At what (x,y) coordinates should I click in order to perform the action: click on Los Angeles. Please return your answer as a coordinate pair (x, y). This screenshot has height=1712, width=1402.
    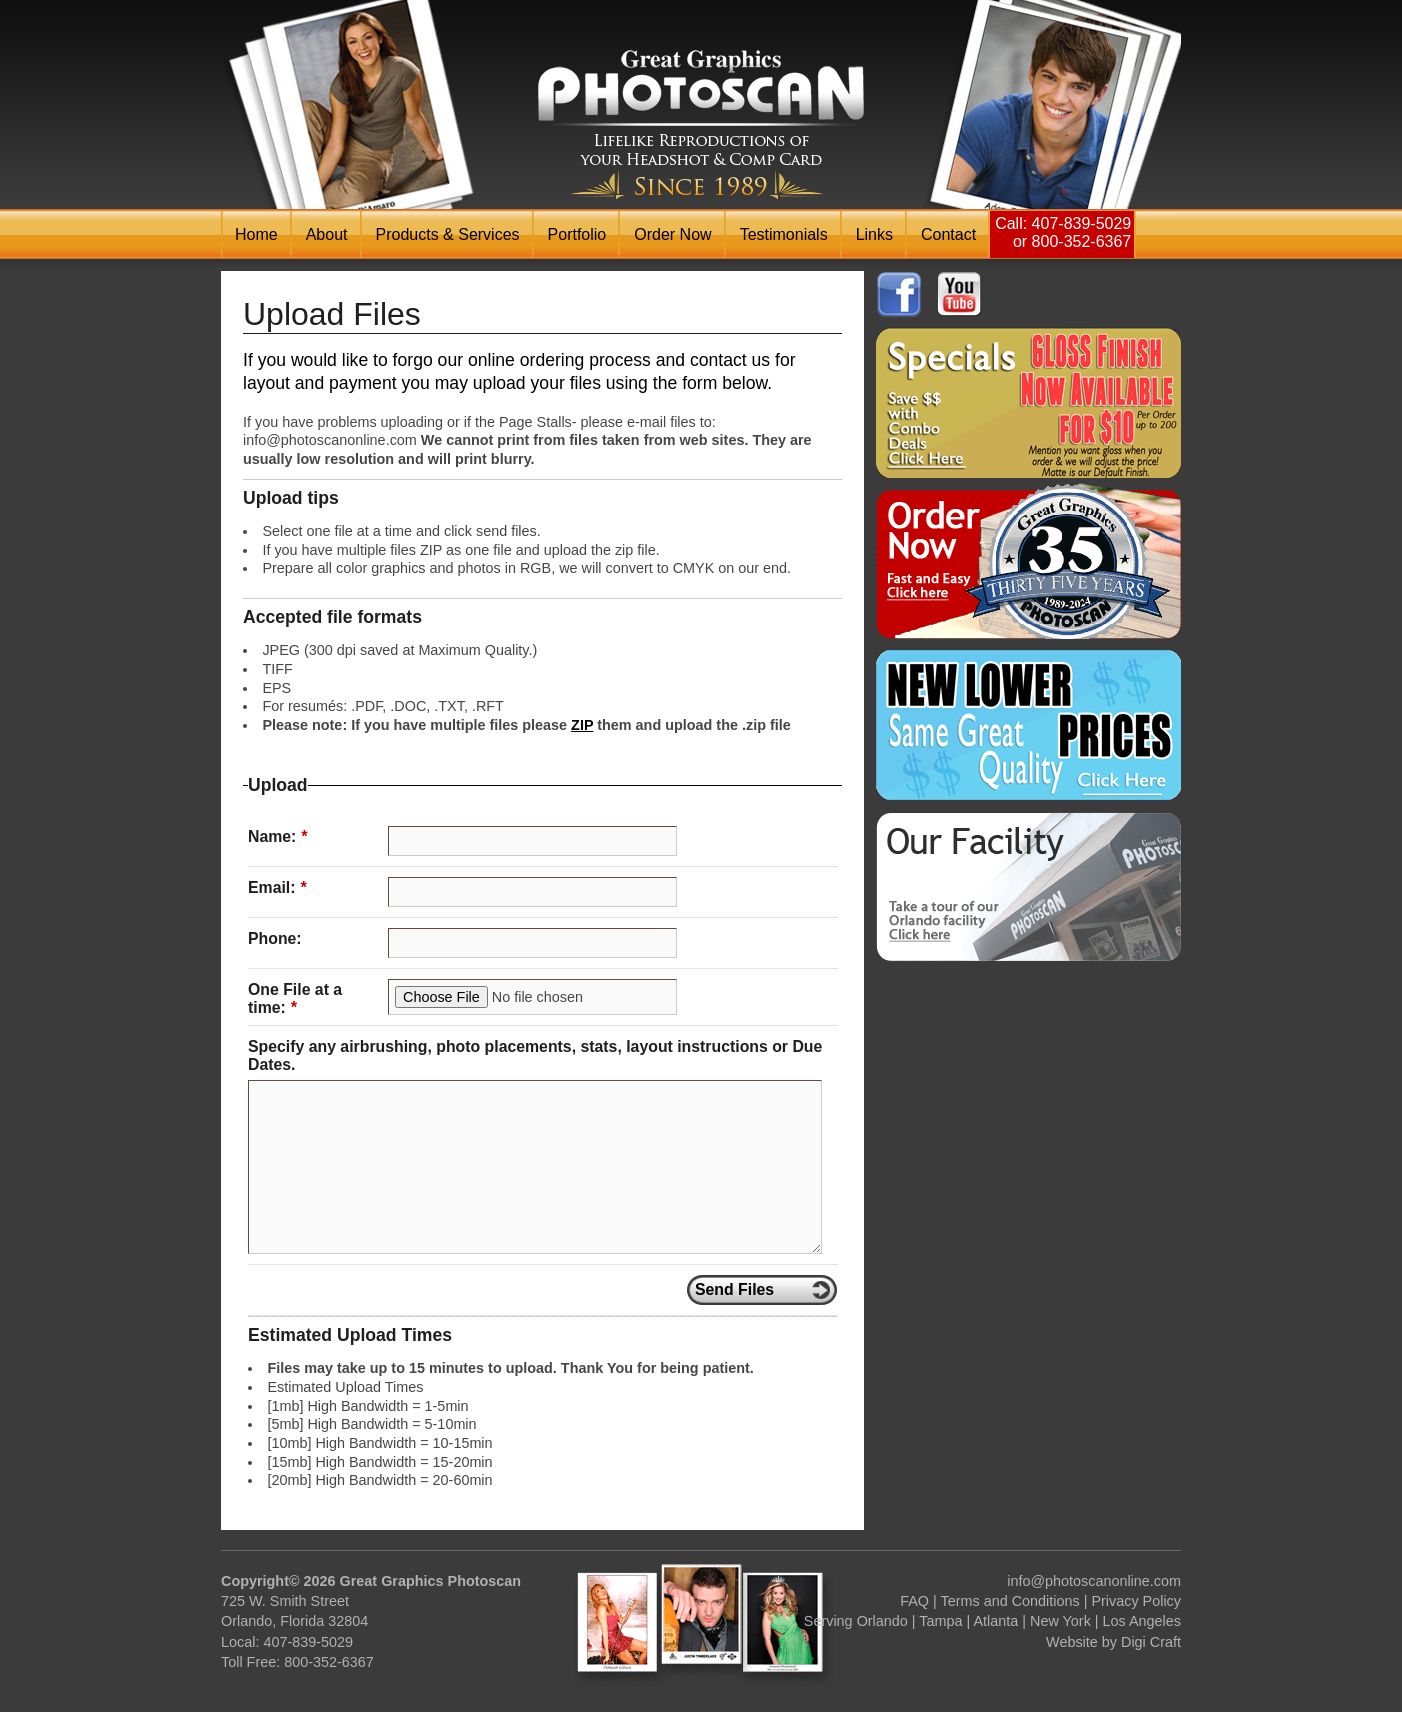
    Looking at the image, I should click on (1142, 1621).